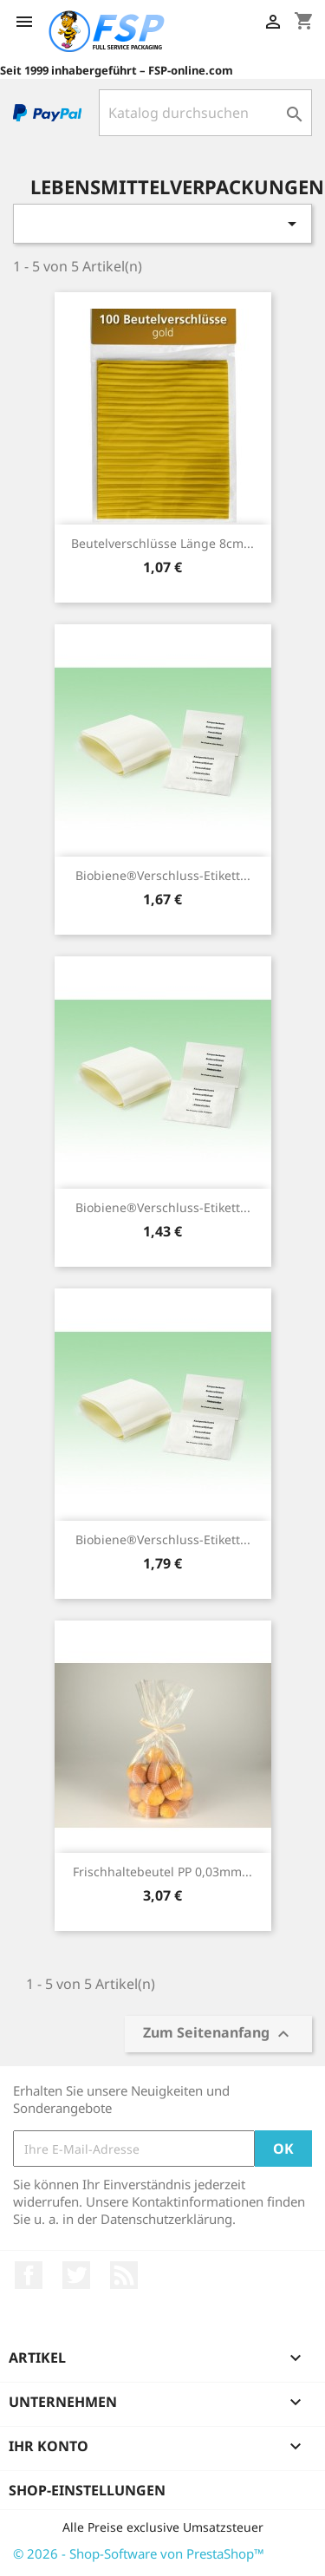 The width and height of the screenshot is (325, 2576). What do you see at coordinates (28, 2275) in the screenshot?
I see `Facebook` at bounding box center [28, 2275].